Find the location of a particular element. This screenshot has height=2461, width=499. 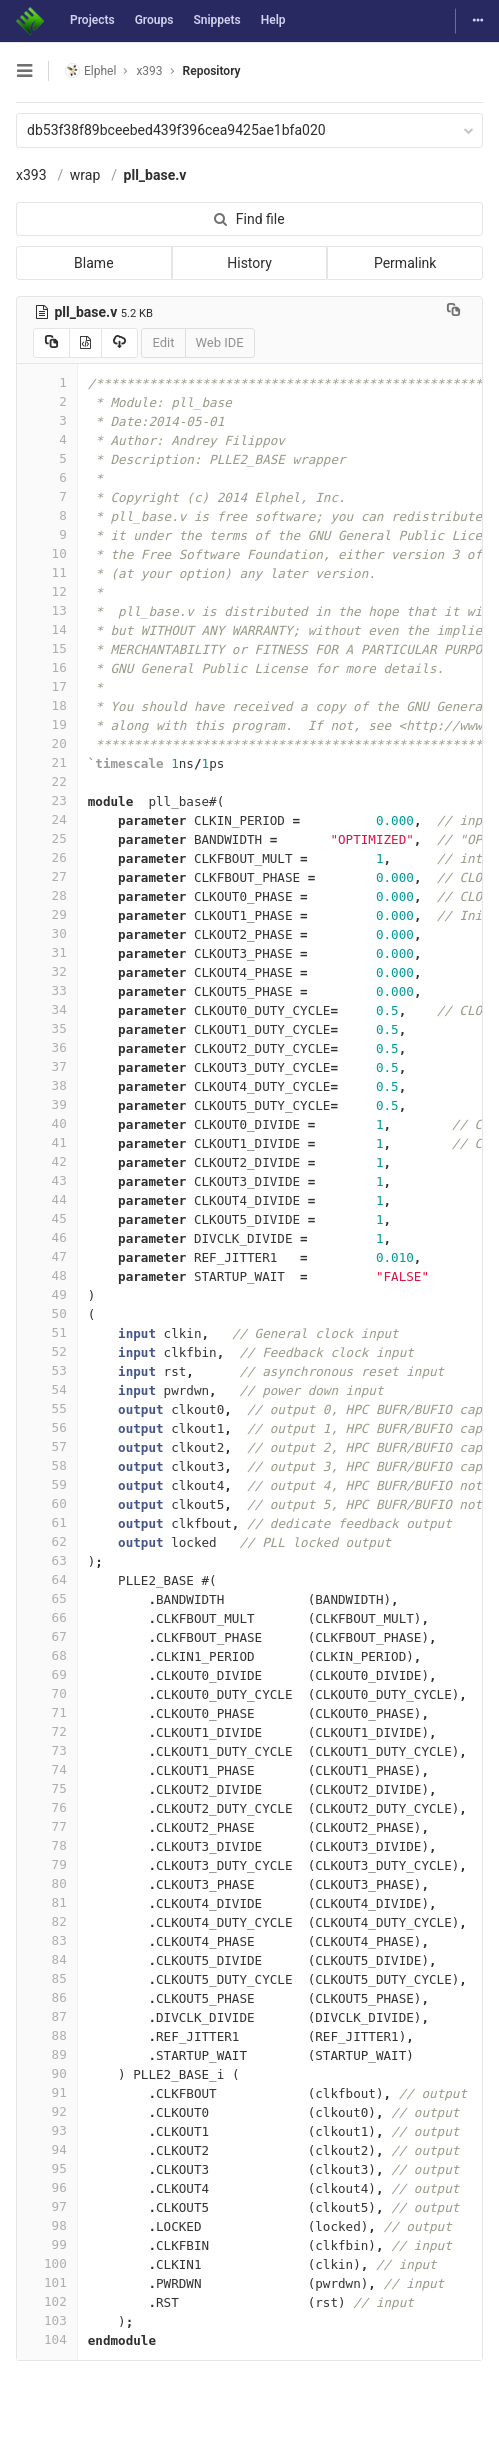

48 is located at coordinates (47, 1275).